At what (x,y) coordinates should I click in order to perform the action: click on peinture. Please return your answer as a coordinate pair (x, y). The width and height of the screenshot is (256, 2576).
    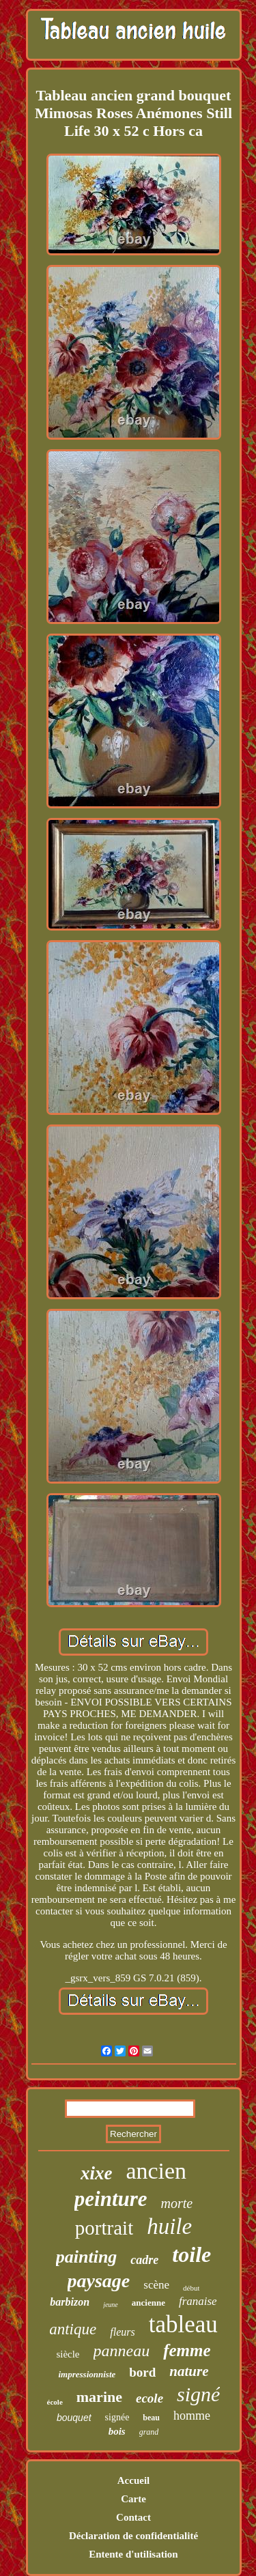
    Looking at the image, I should click on (110, 2199).